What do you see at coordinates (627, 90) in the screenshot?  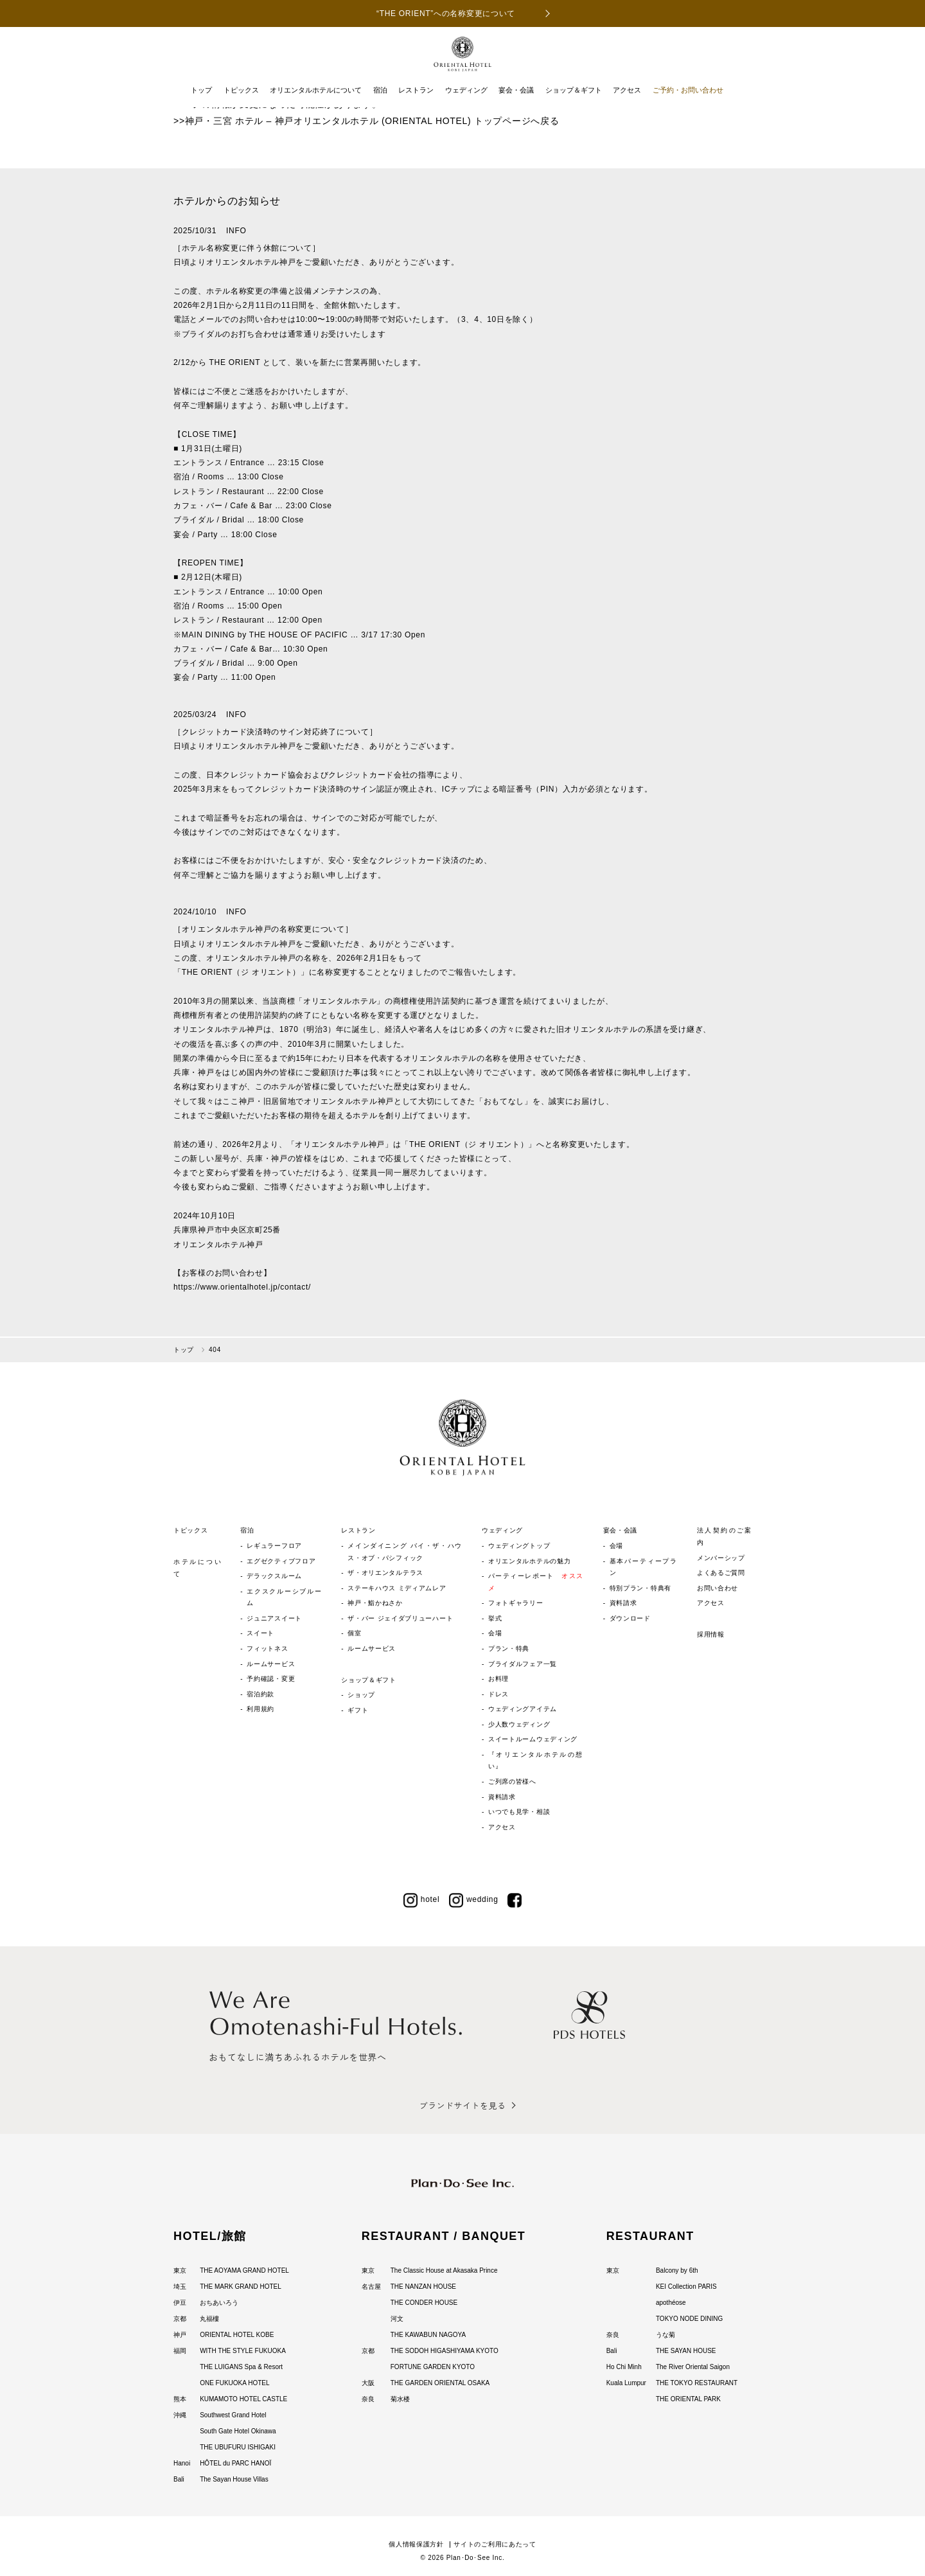 I see `アクセス` at bounding box center [627, 90].